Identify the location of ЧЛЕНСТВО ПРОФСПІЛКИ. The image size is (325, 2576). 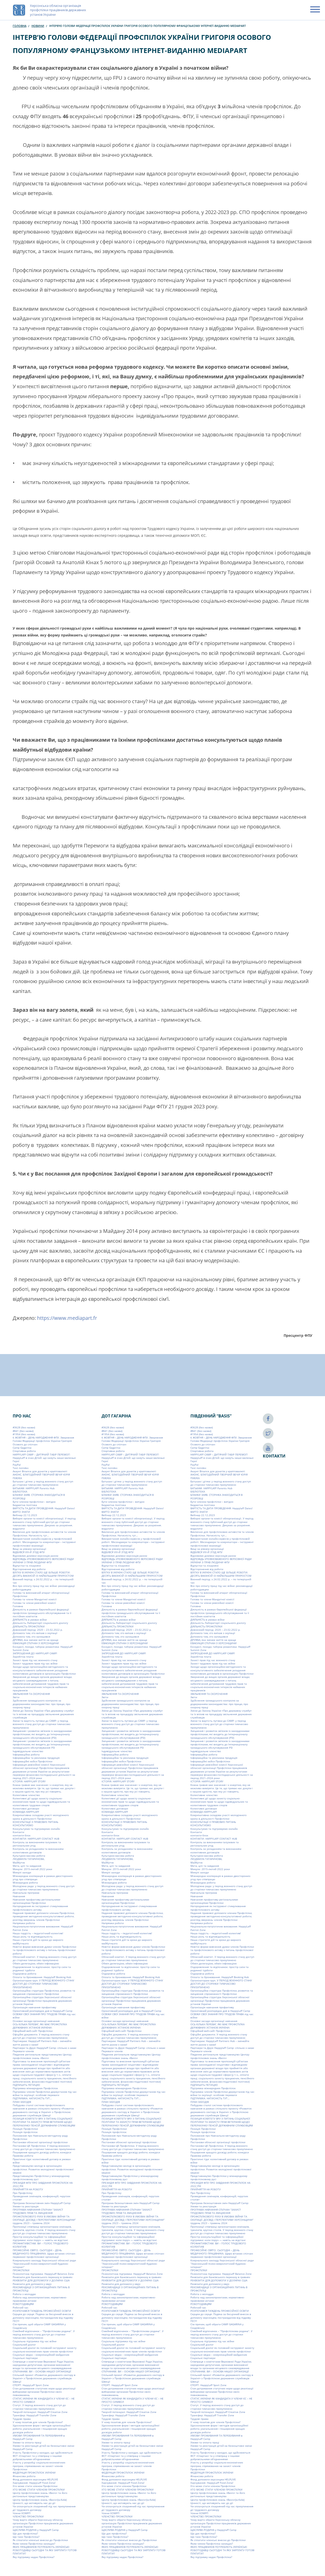
(28, 2516).